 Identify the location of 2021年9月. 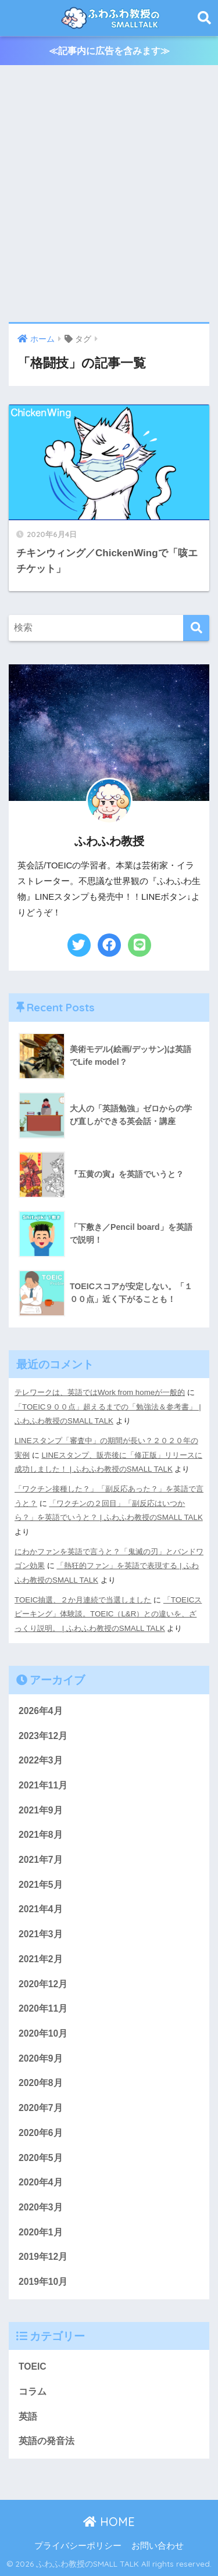
(41, 1810).